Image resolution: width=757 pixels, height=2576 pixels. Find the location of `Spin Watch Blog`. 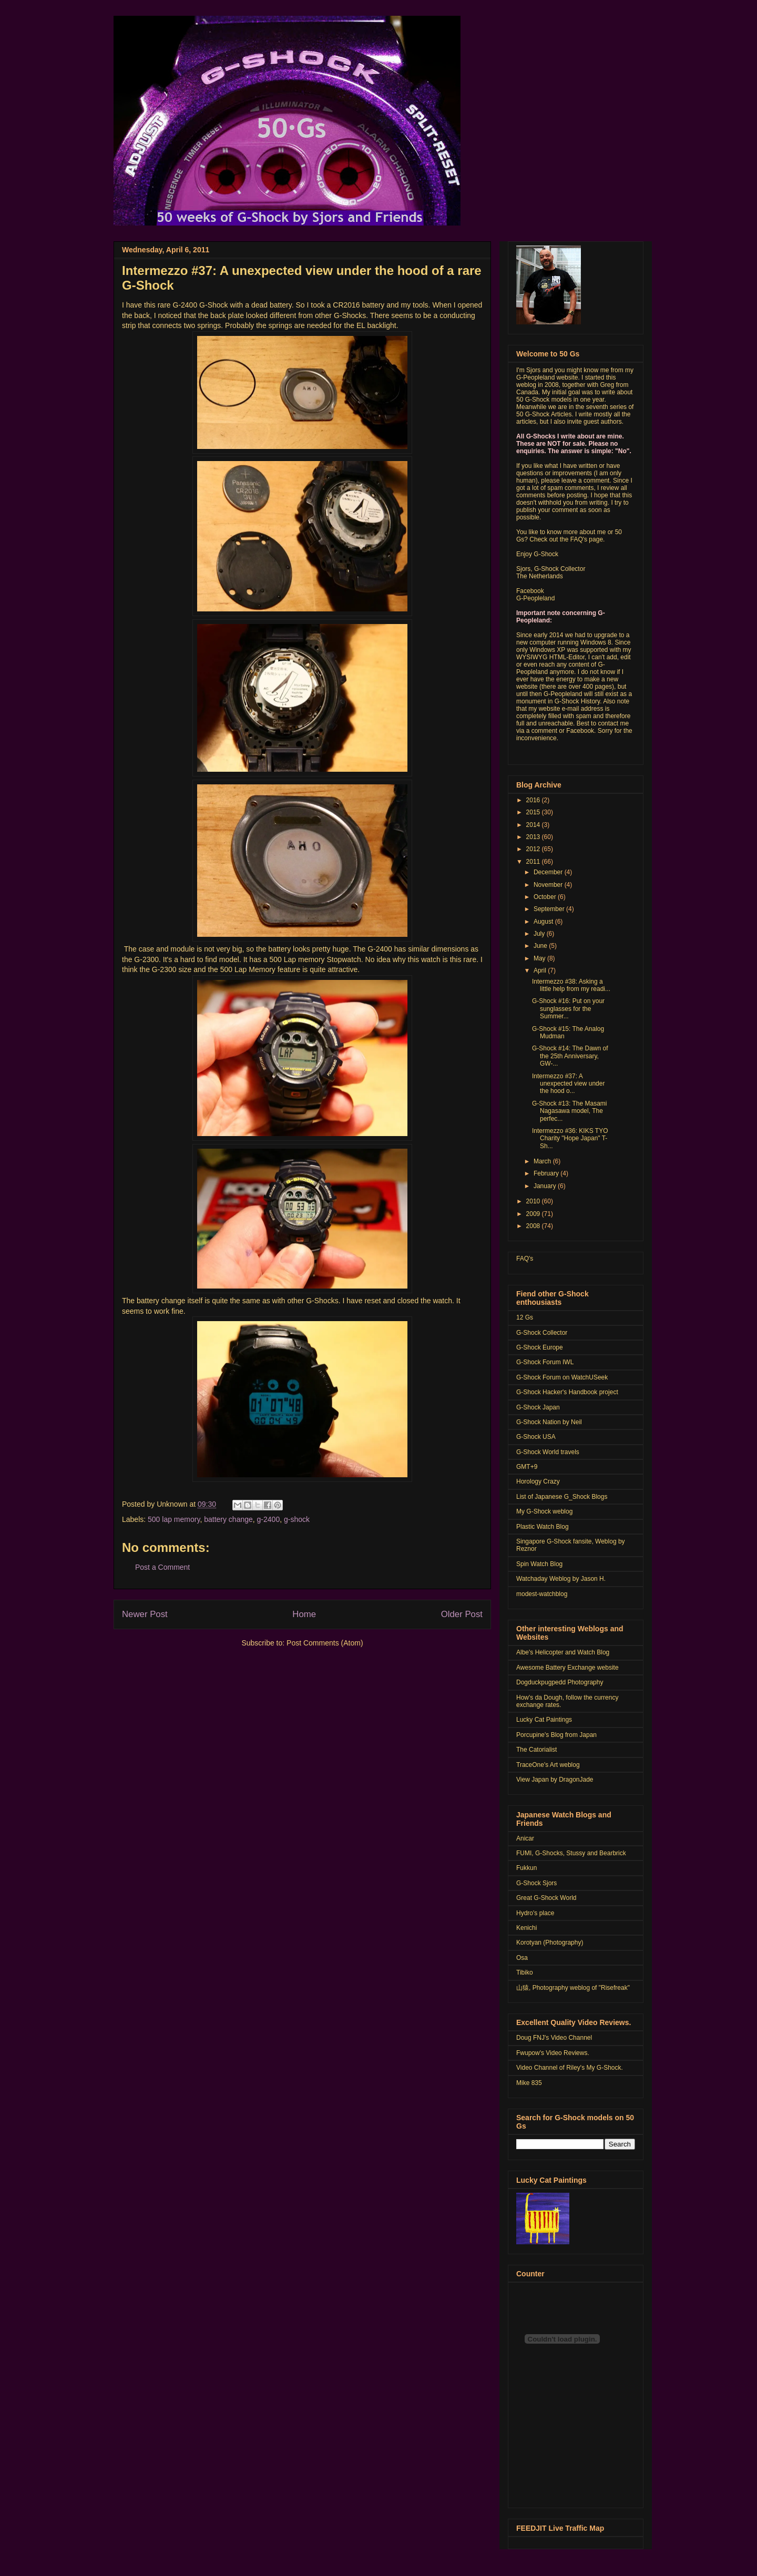

Spin Watch Blog is located at coordinates (539, 1564).